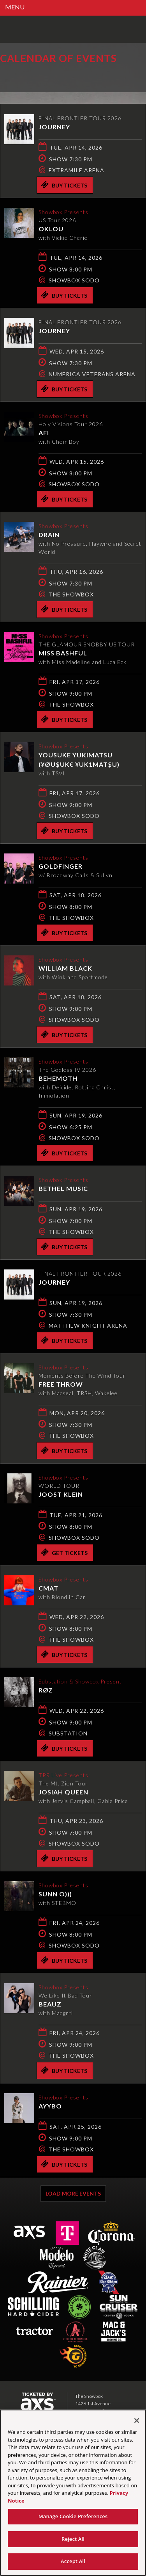 The height and width of the screenshot is (2576, 146). Describe the element at coordinates (51, 228) in the screenshot. I see `Oklou` at that location.